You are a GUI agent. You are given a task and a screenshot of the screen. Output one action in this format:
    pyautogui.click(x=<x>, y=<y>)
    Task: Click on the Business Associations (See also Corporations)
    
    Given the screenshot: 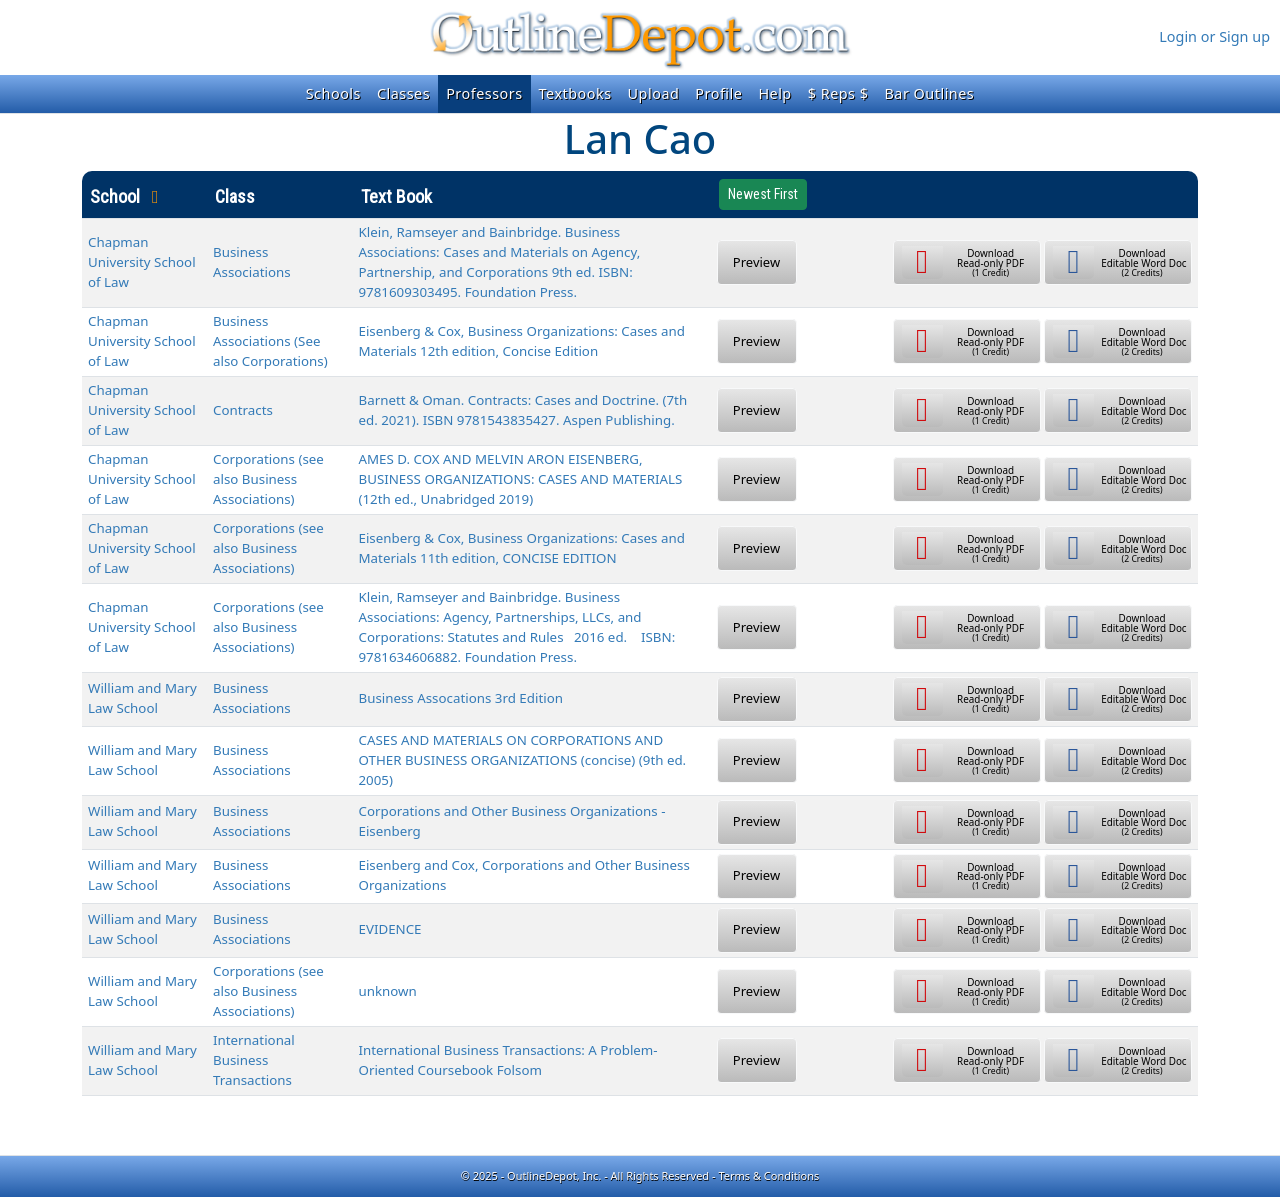 What is the action you would take?
    pyautogui.click(x=270, y=341)
    